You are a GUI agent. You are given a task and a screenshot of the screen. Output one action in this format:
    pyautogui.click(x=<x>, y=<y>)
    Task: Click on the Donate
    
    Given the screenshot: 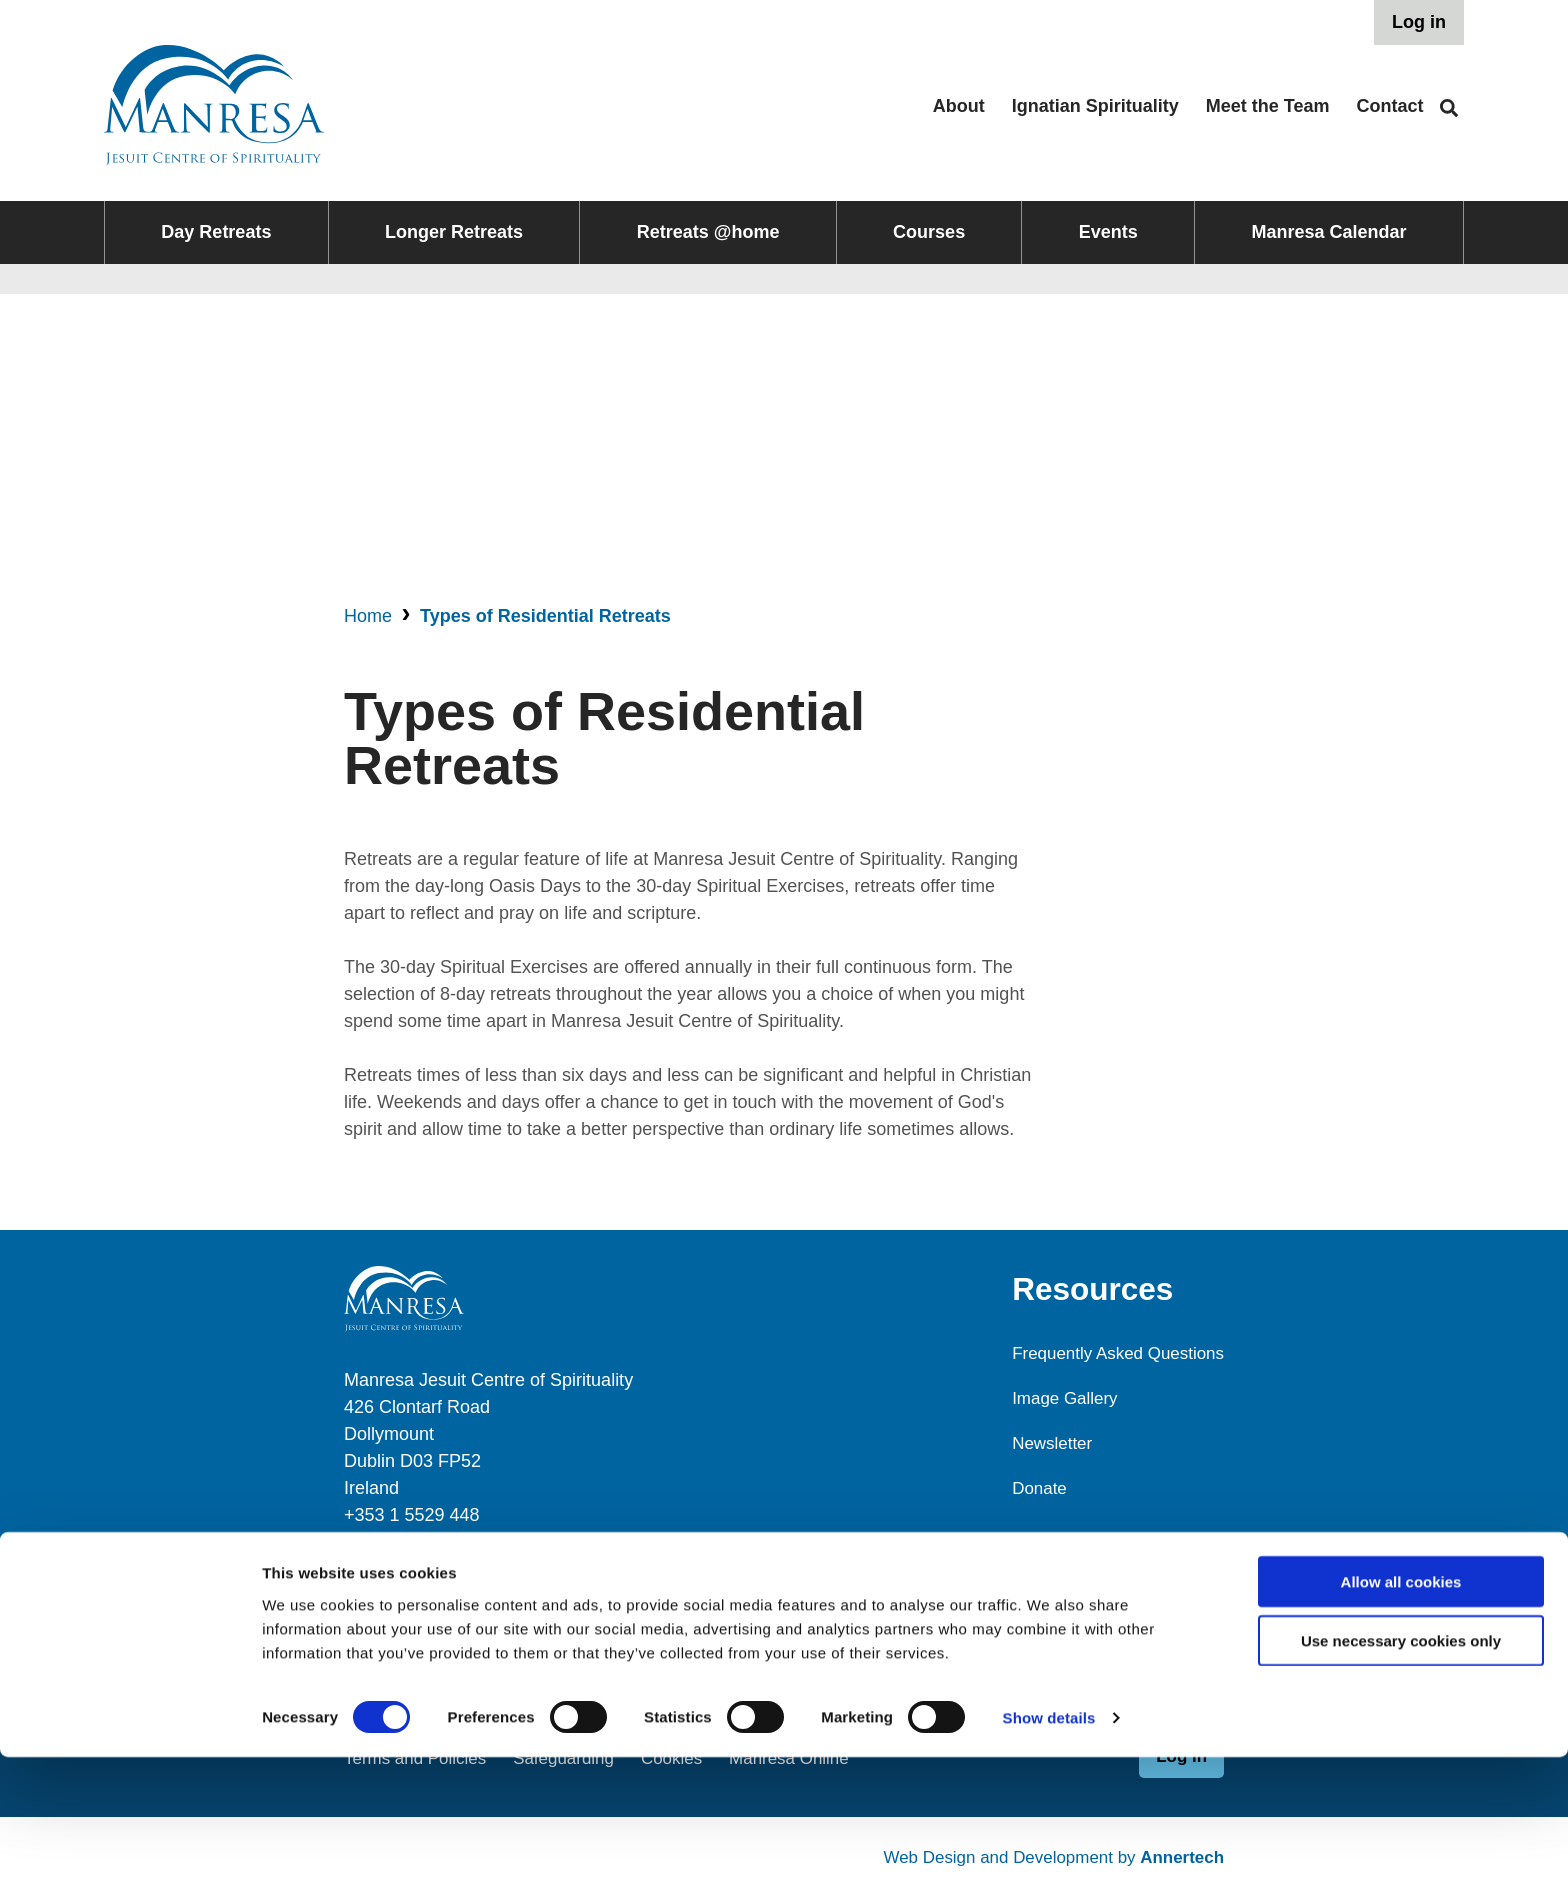 What is the action you would take?
    pyautogui.click(x=1028, y=1488)
    